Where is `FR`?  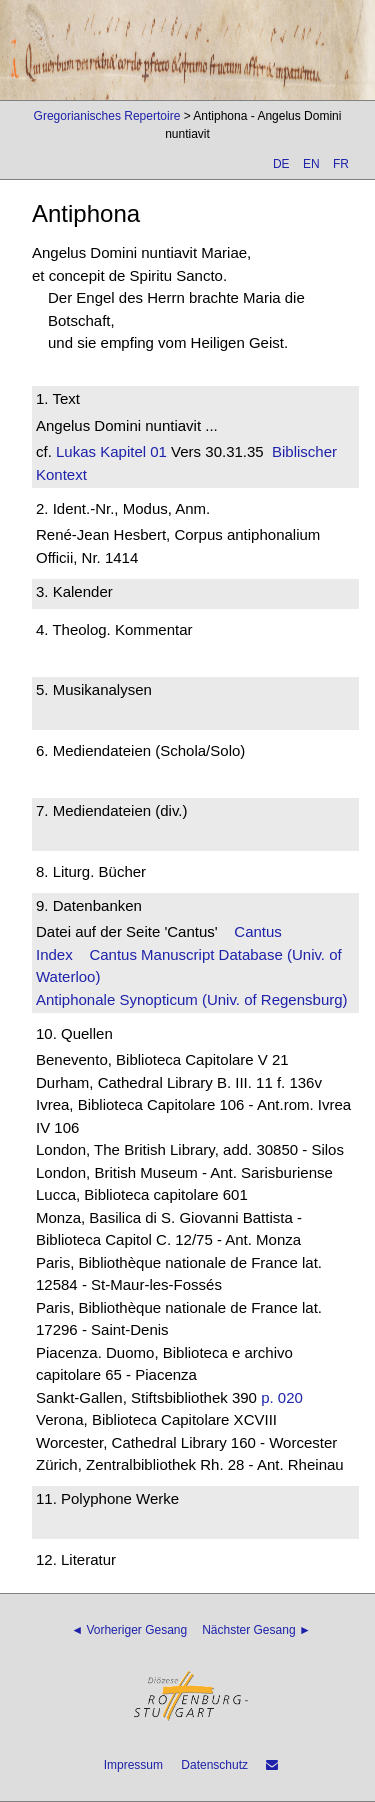
FR is located at coordinates (341, 164).